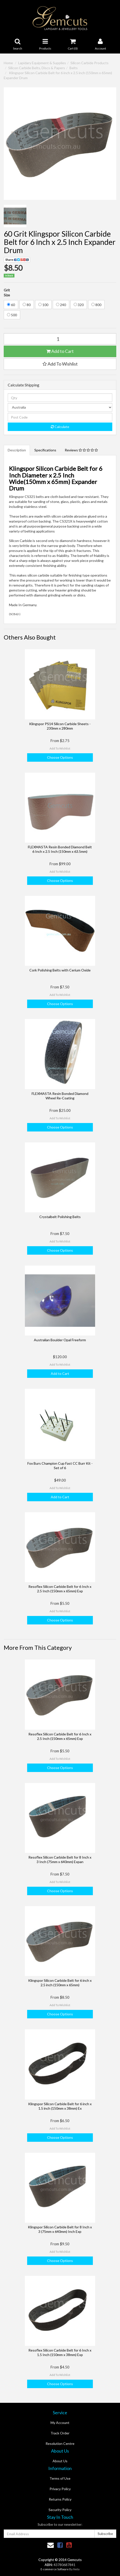 The height and width of the screenshot is (2576, 120). What do you see at coordinates (60, 2510) in the screenshot?
I see `Security Policy` at bounding box center [60, 2510].